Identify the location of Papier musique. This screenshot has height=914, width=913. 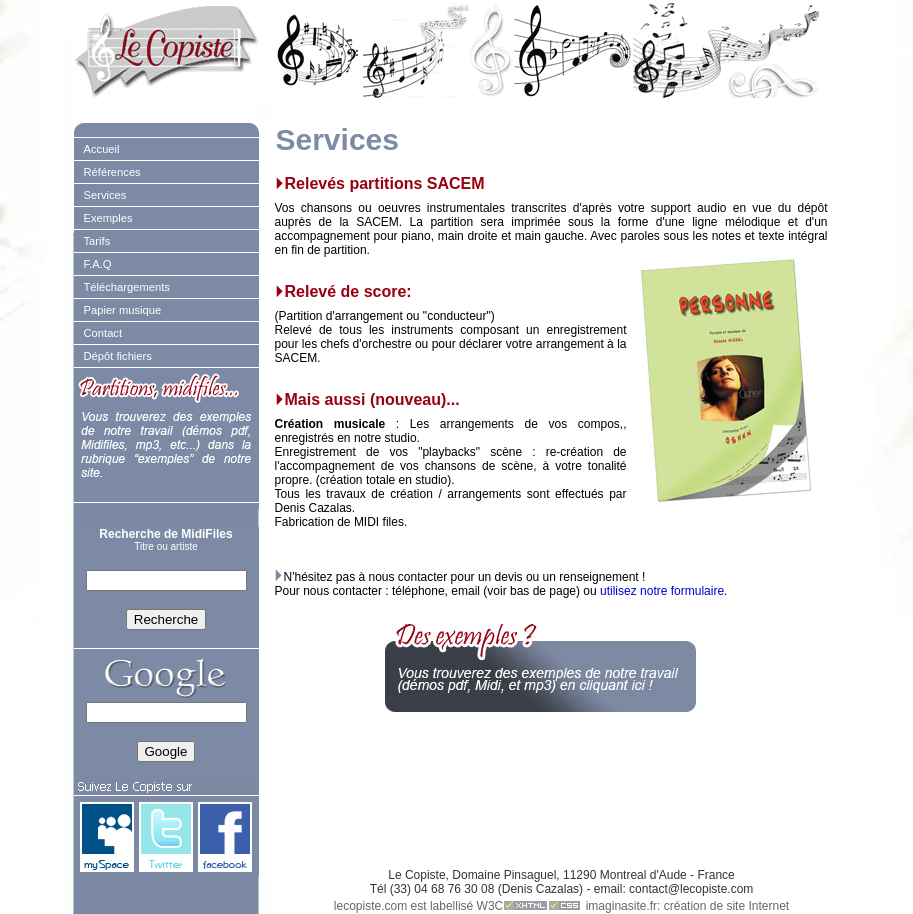
(123, 310).